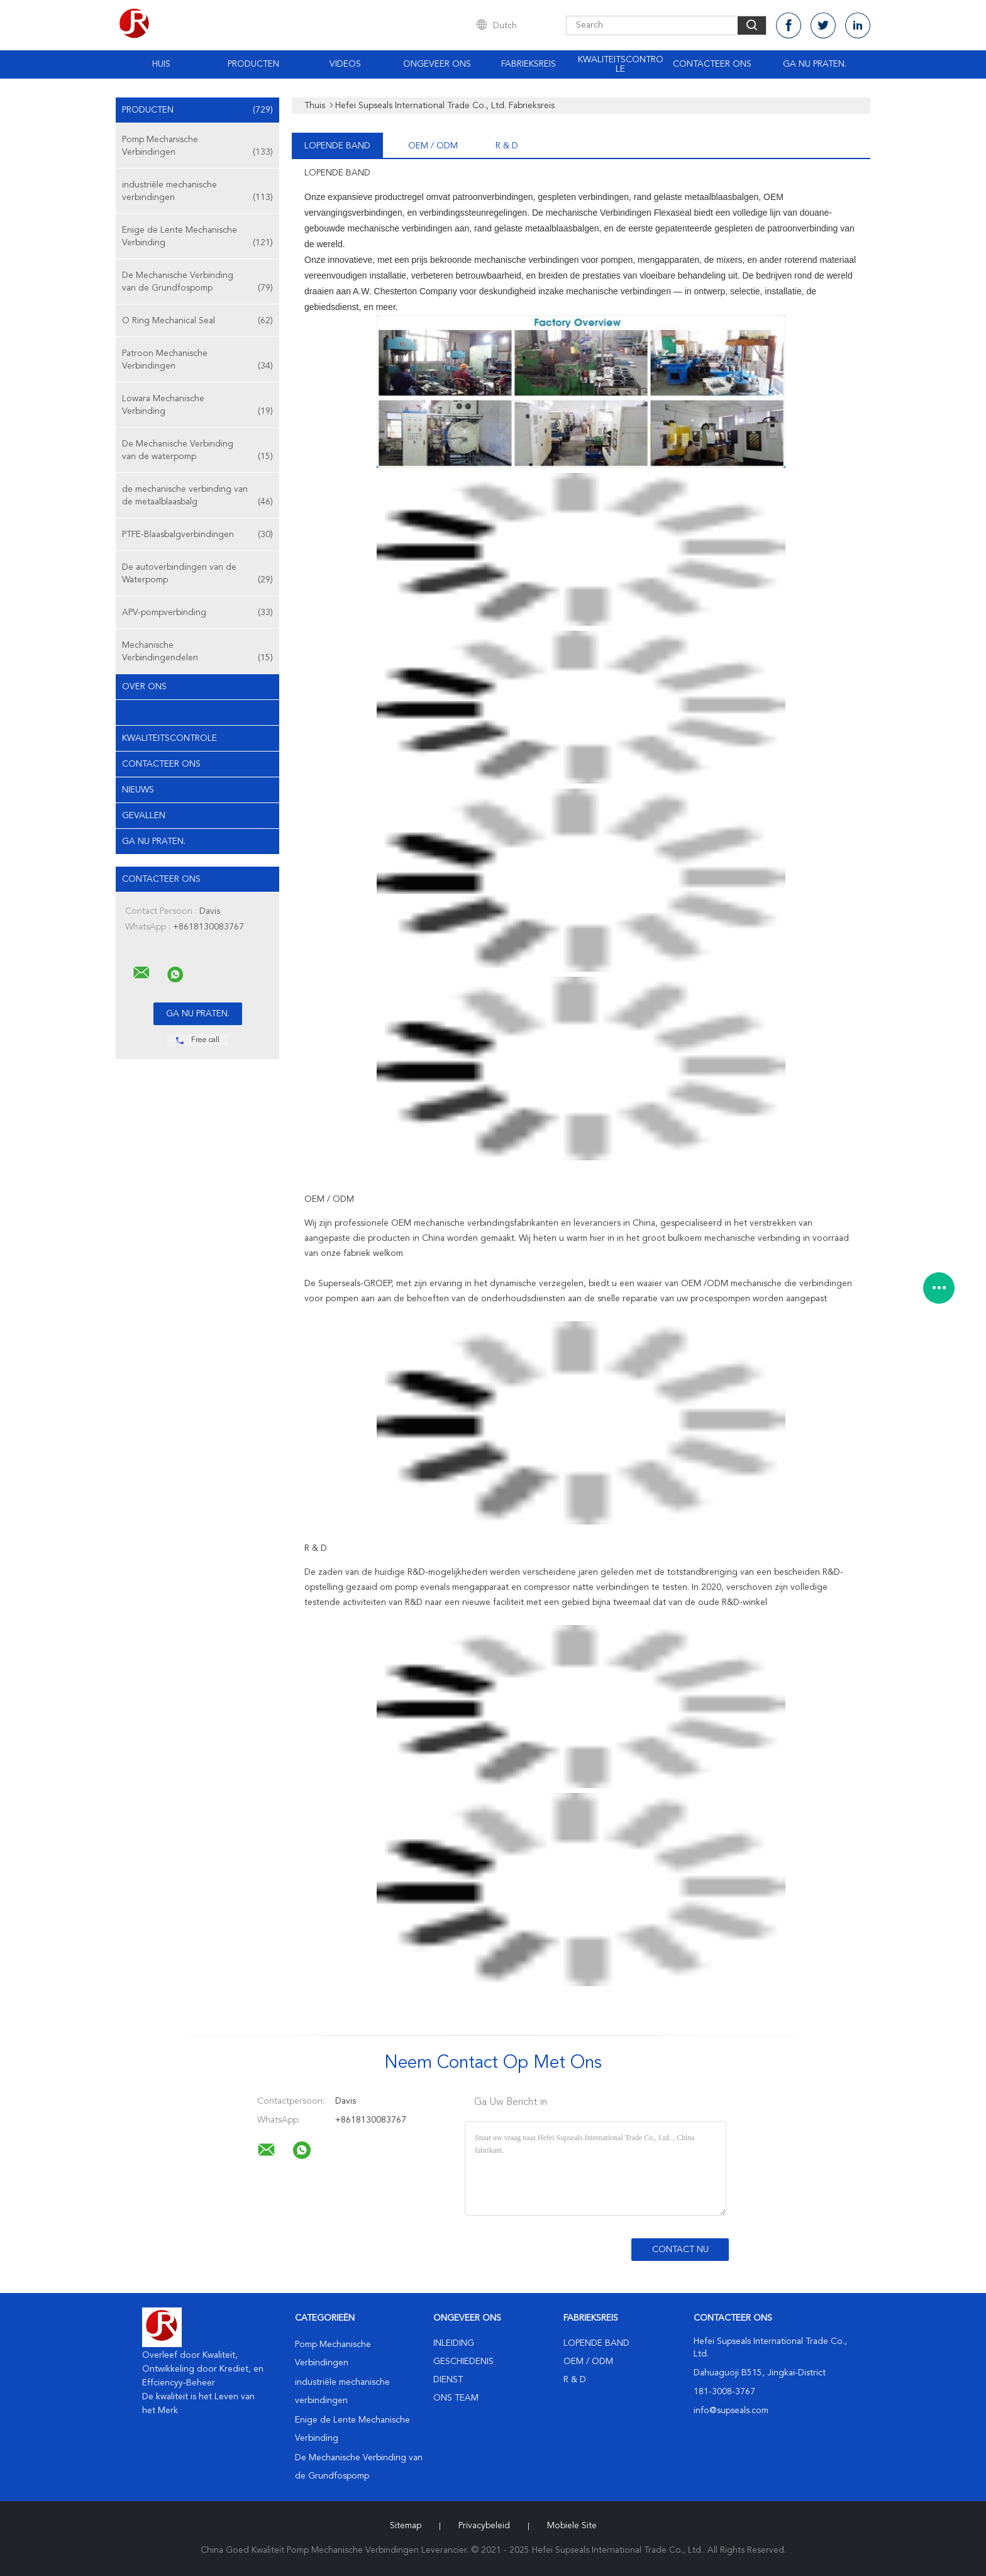 The width and height of the screenshot is (986, 2576). Describe the element at coordinates (197, 652) in the screenshot. I see `Mechanische Verbindingendelen` at that location.